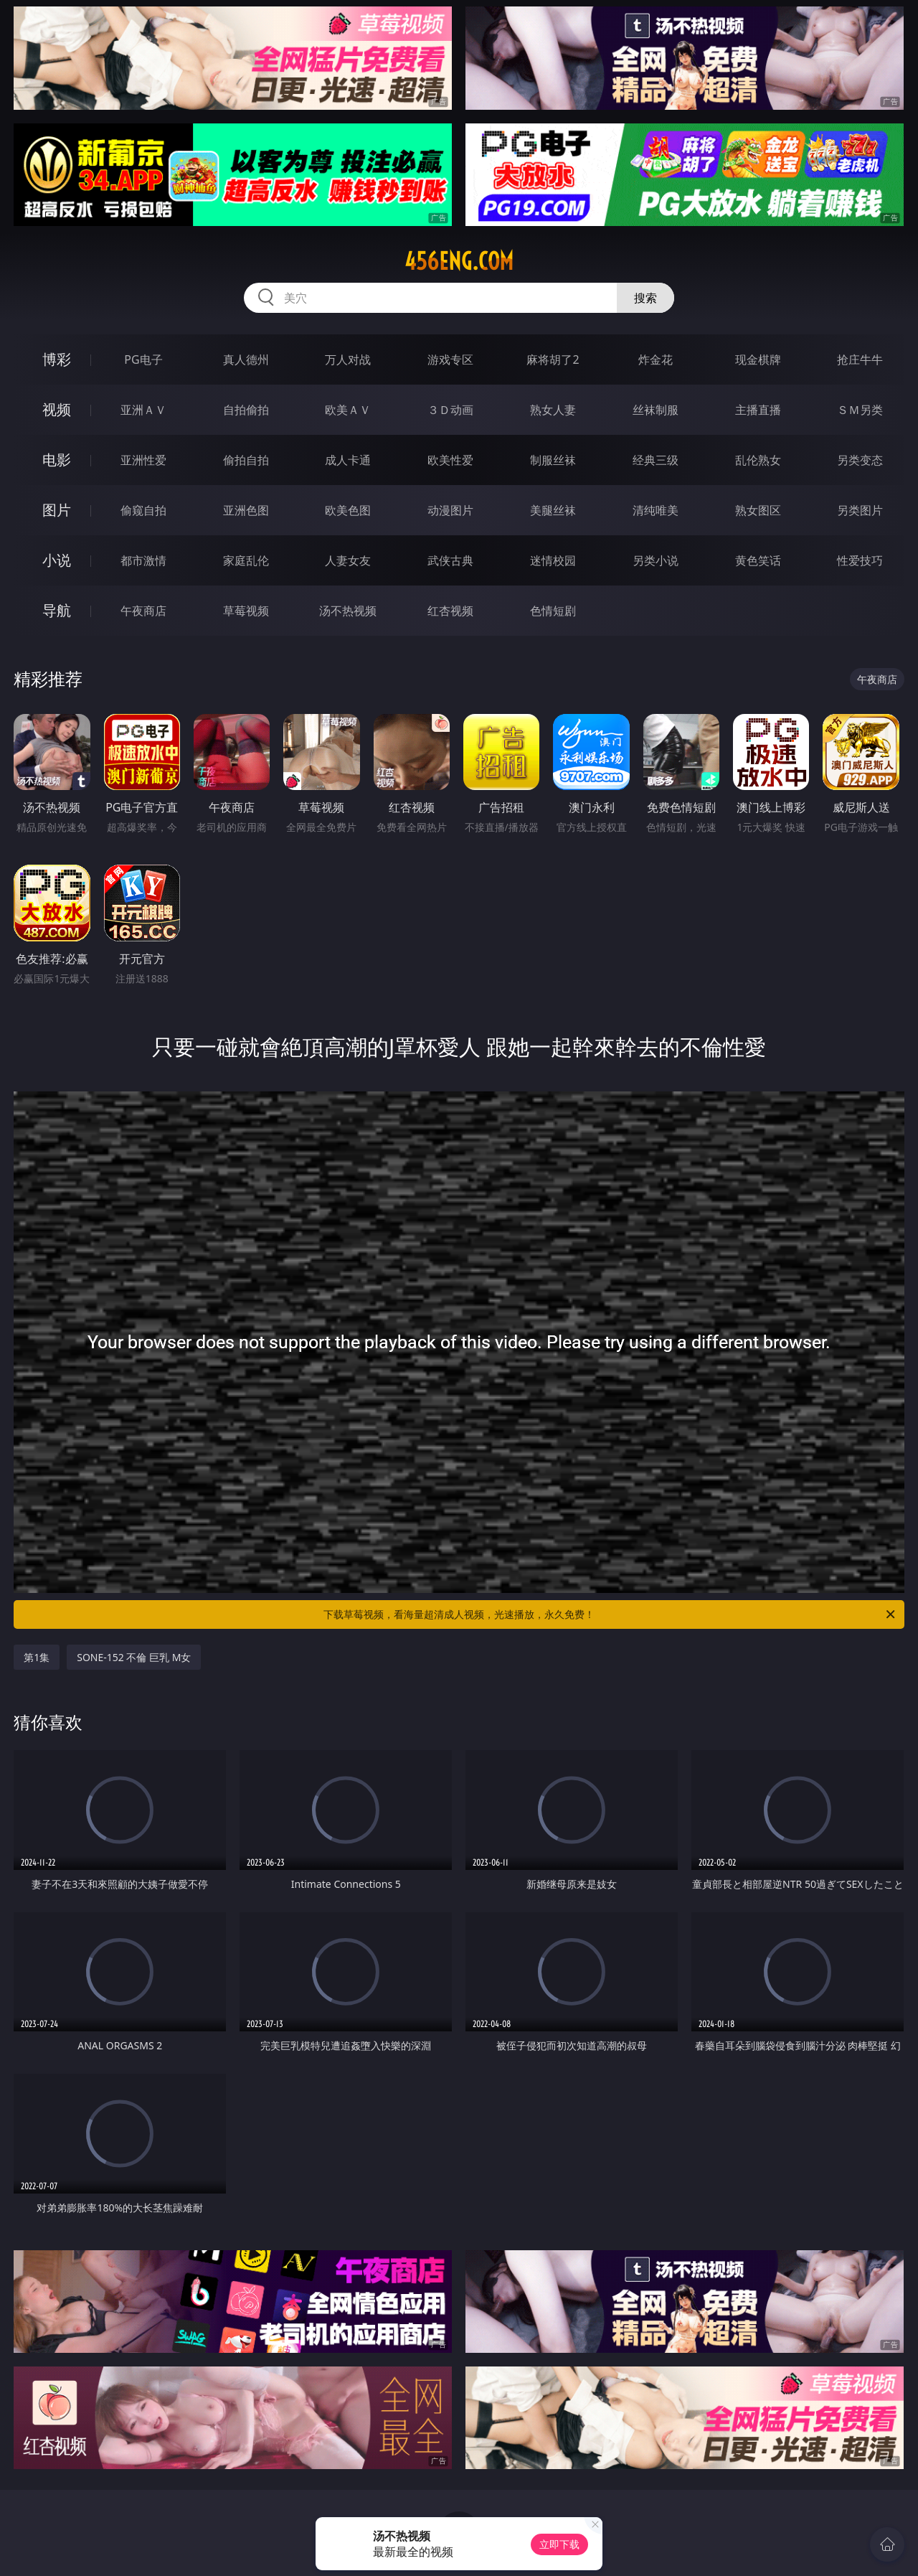  Describe the element at coordinates (860, 510) in the screenshot. I see `另类图片` at that location.